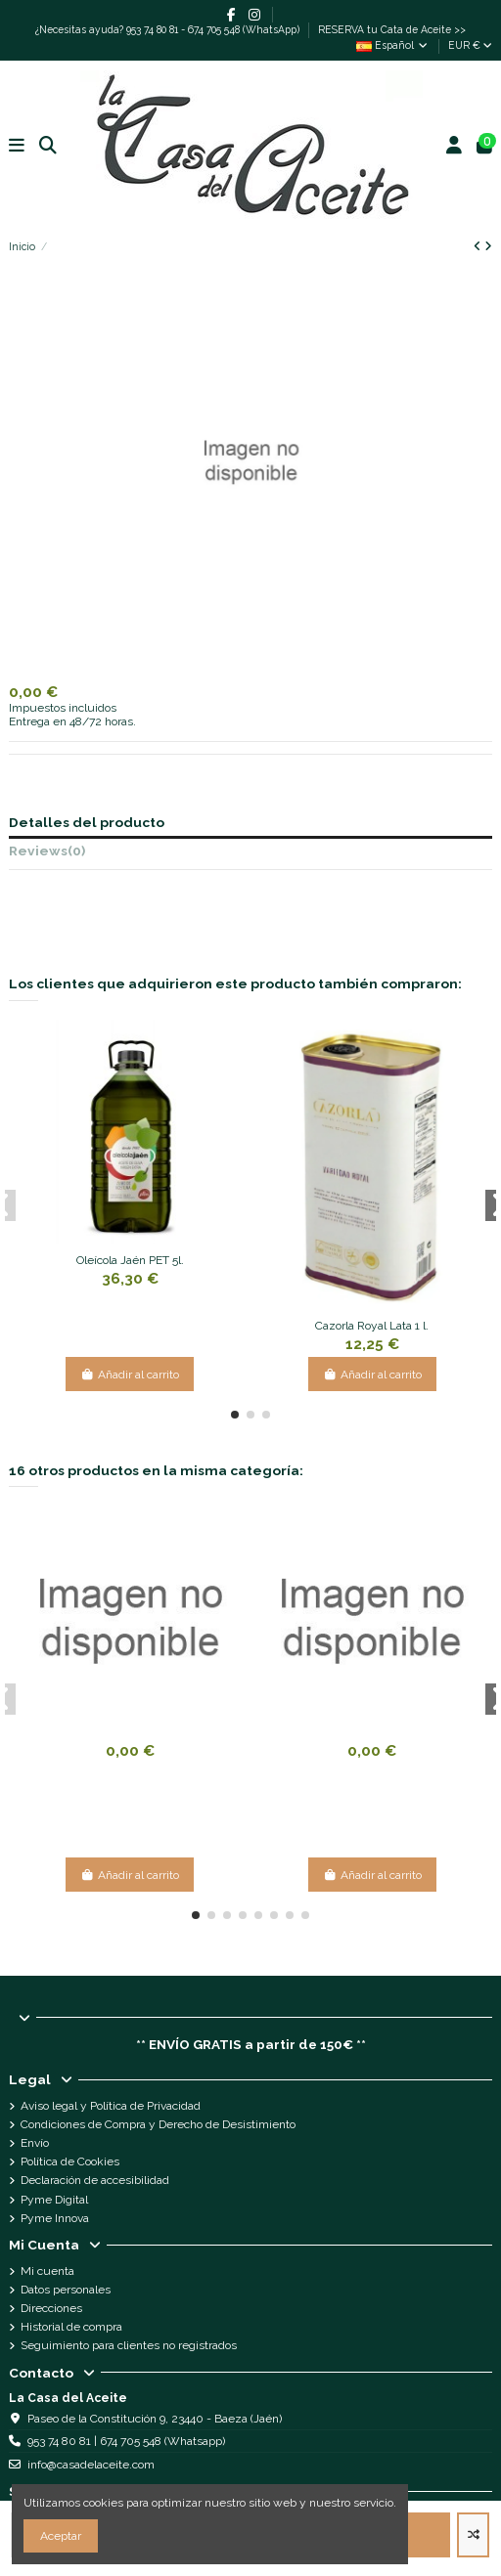 Image resolution: width=501 pixels, height=2576 pixels. What do you see at coordinates (51, 2308) in the screenshot?
I see `Direcciones` at bounding box center [51, 2308].